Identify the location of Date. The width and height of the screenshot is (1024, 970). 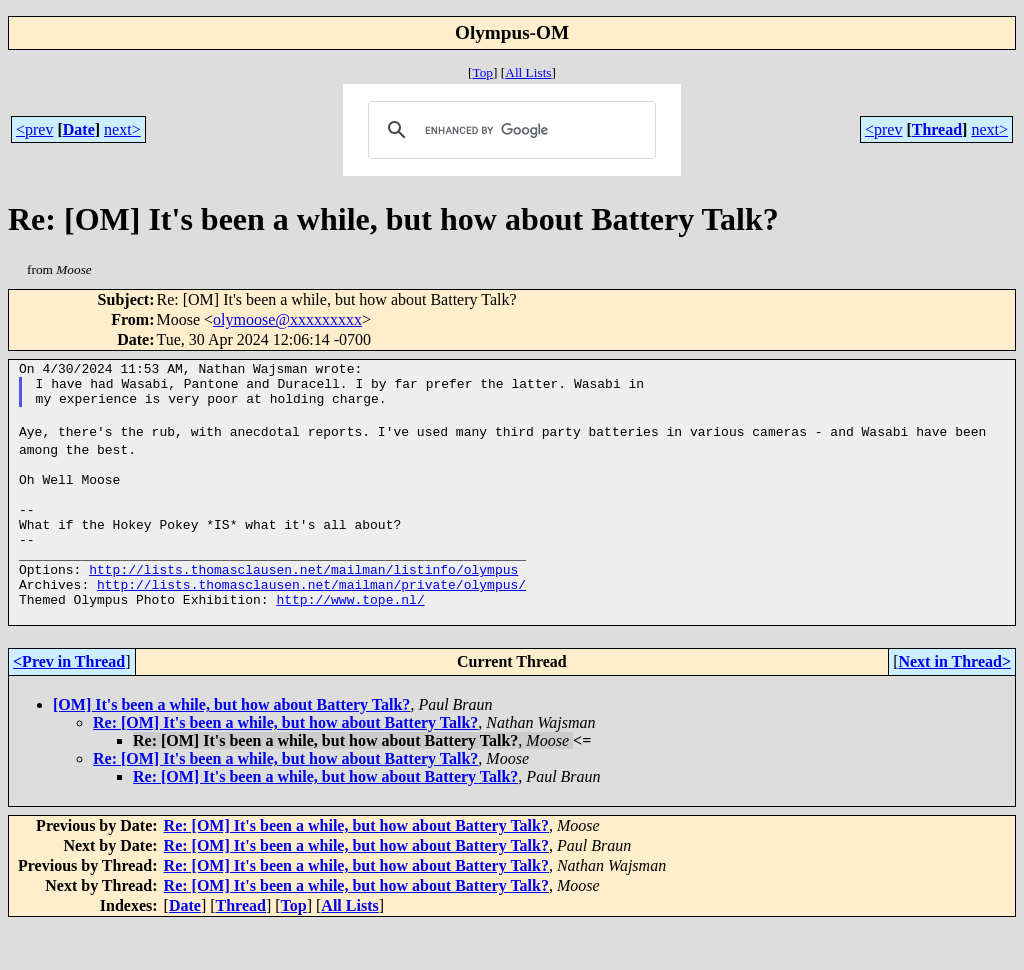
(79, 129).